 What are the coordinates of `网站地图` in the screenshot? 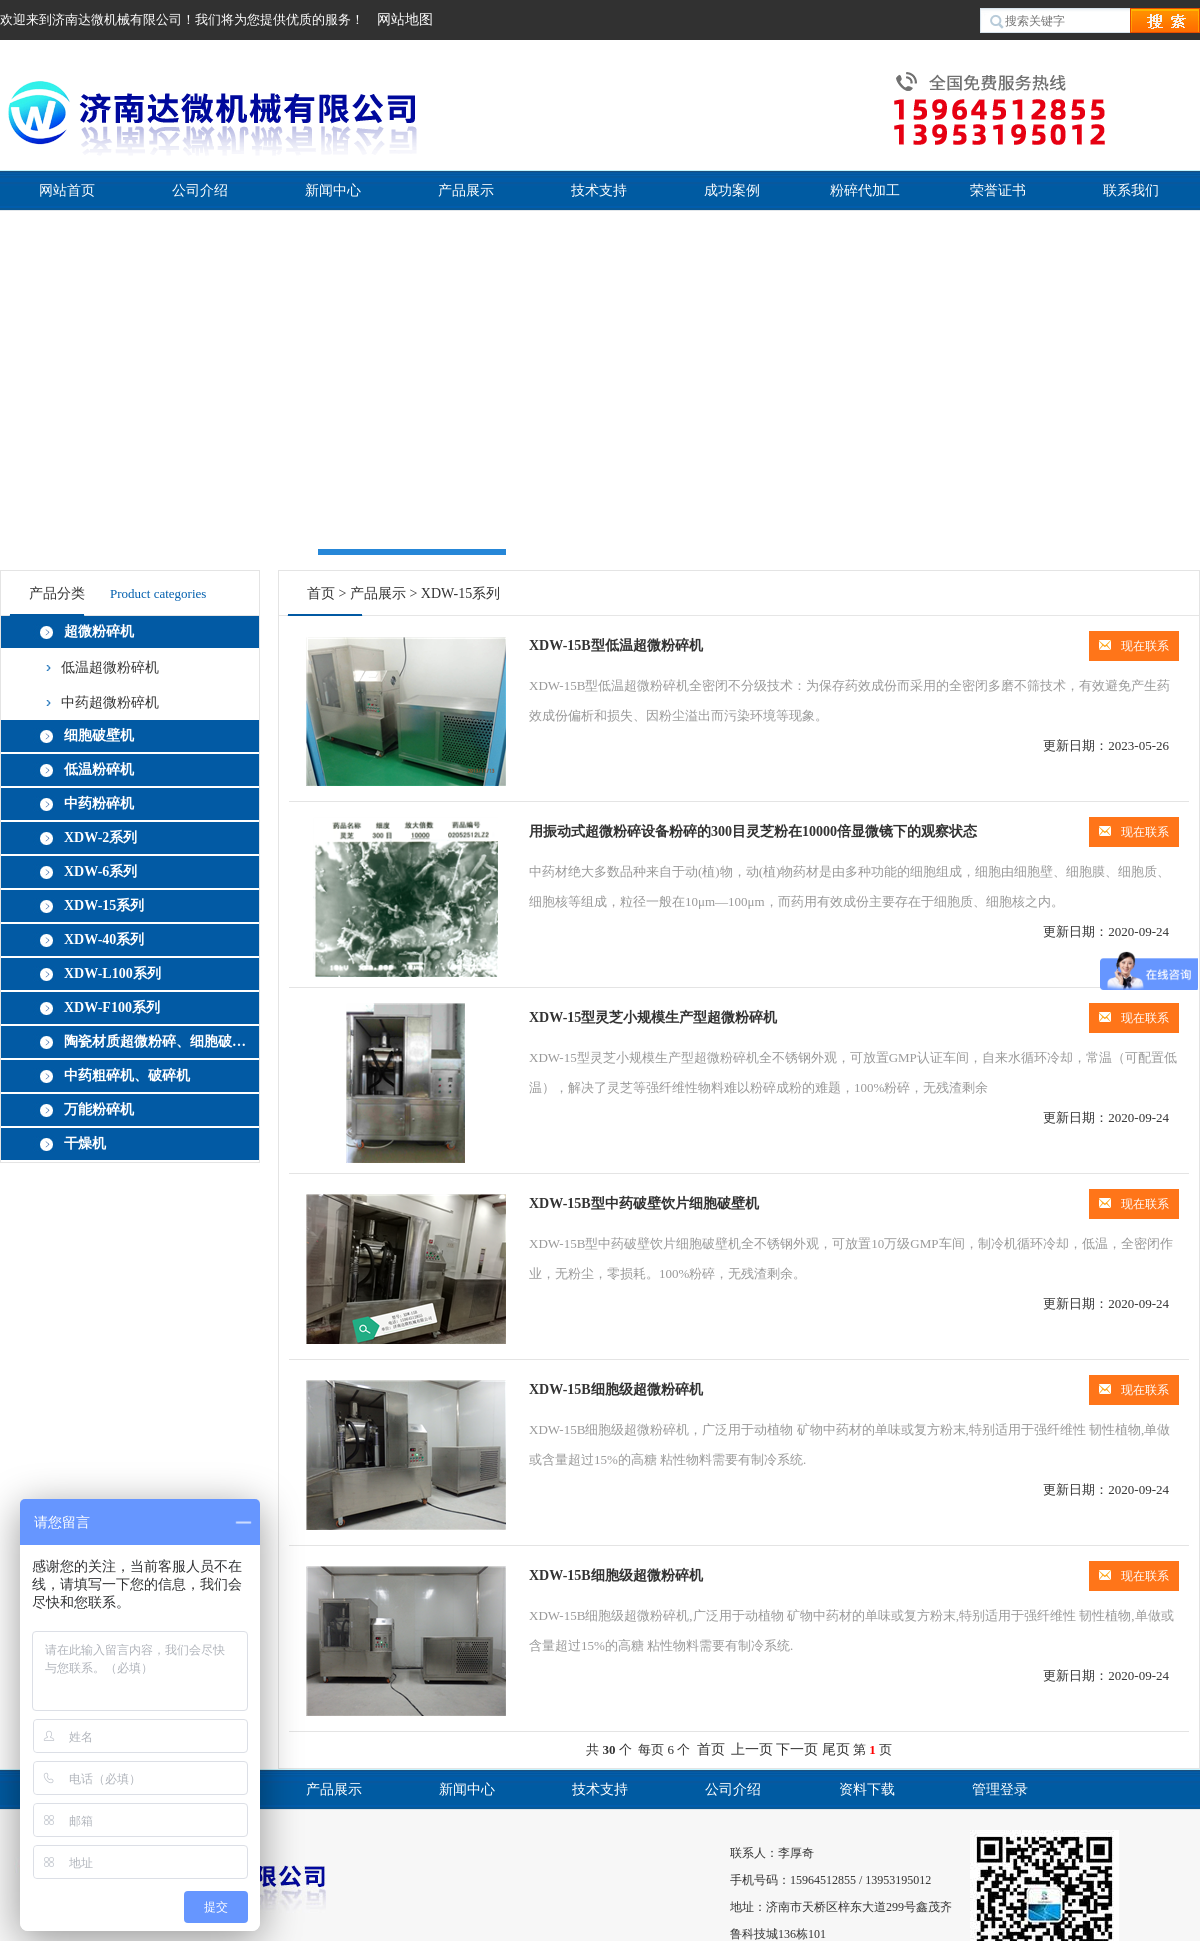 It's located at (405, 19).